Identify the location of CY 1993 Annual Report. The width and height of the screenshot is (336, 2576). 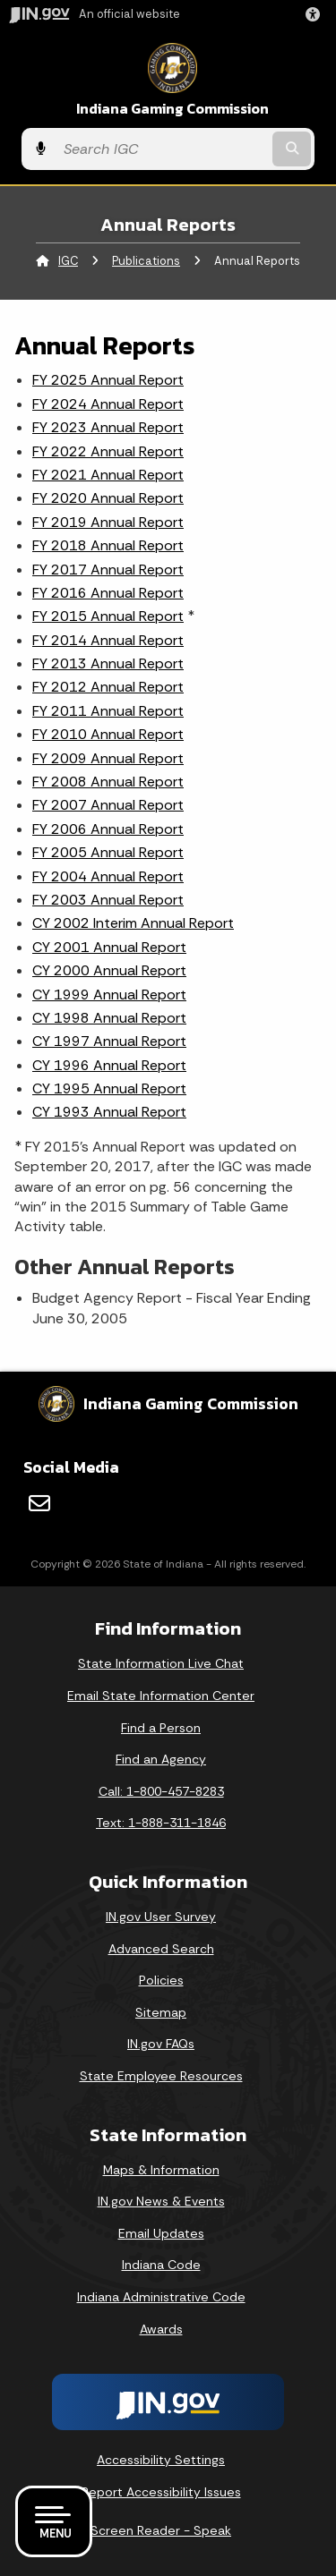
(109, 1111).